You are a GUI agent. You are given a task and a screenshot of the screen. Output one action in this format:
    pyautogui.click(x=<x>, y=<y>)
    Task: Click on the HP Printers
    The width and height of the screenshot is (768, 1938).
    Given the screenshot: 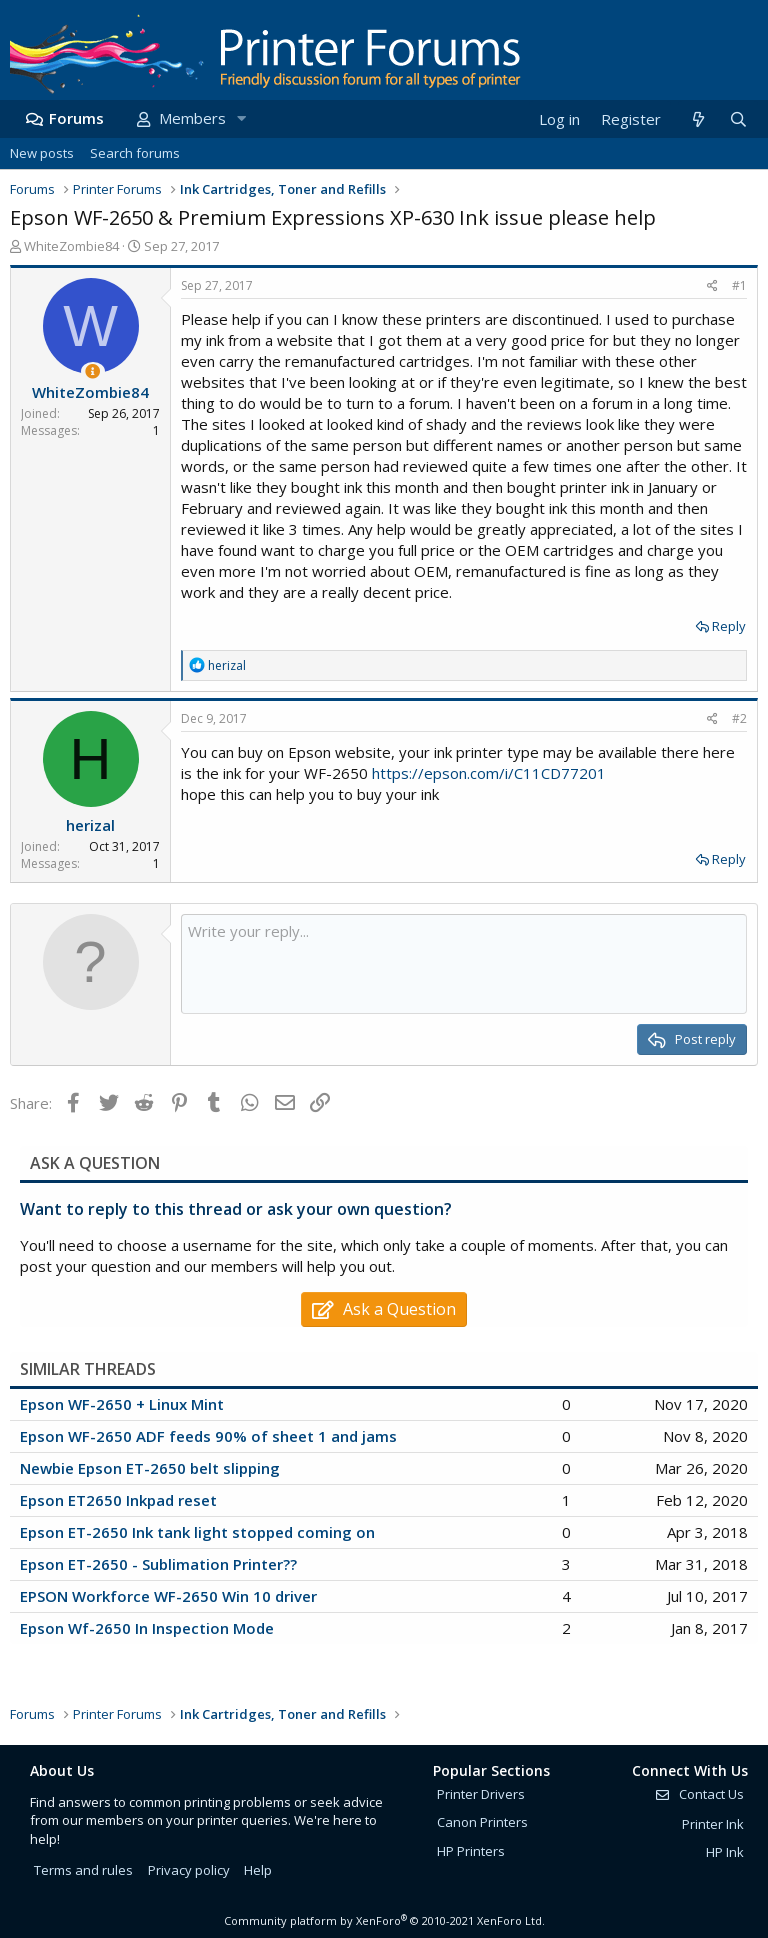 What is the action you would take?
    pyautogui.click(x=471, y=1851)
    